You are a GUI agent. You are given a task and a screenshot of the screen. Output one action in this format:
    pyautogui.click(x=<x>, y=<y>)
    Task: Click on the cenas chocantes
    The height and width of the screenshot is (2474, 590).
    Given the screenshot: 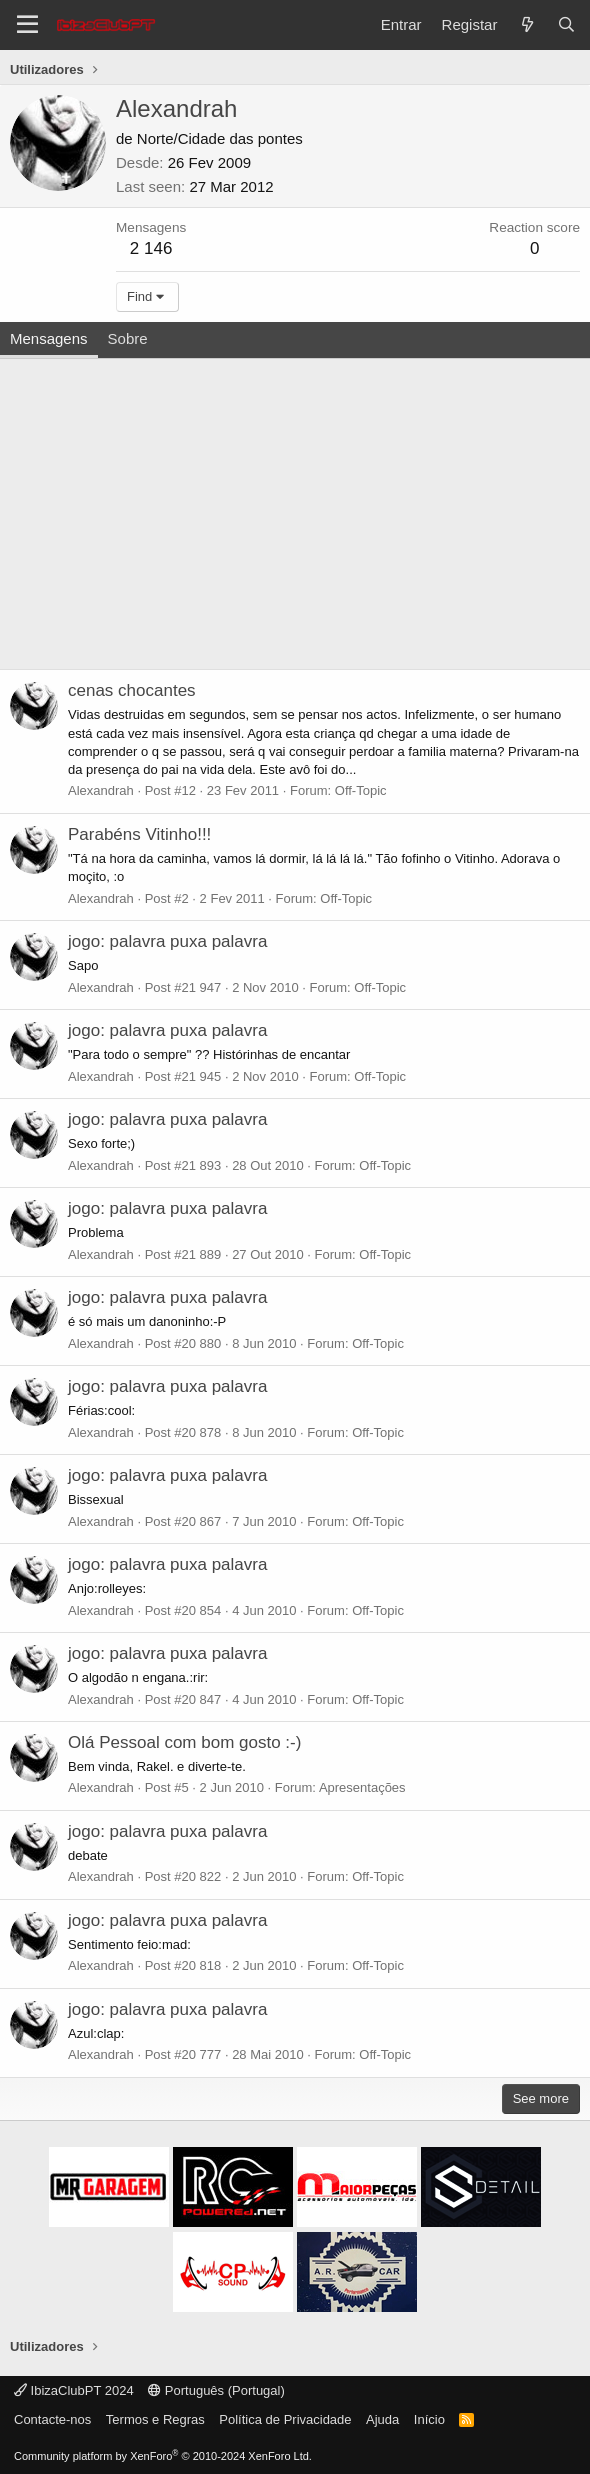 What is the action you would take?
    pyautogui.click(x=132, y=690)
    